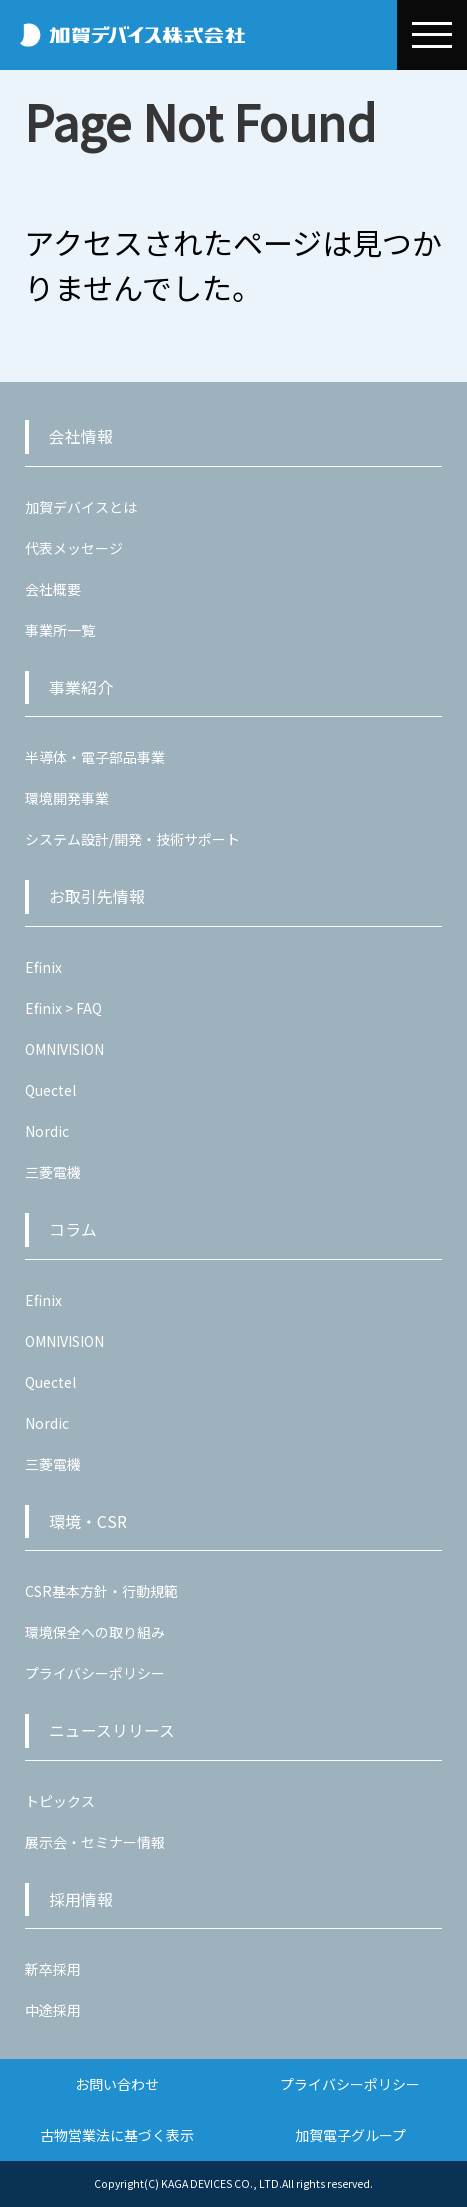 Image resolution: width=467 pixels, height=2207 pixels. Describe the element at coordinates (95, 1842) in the screenshot. I see `展示会・セミナー情報` at that location.